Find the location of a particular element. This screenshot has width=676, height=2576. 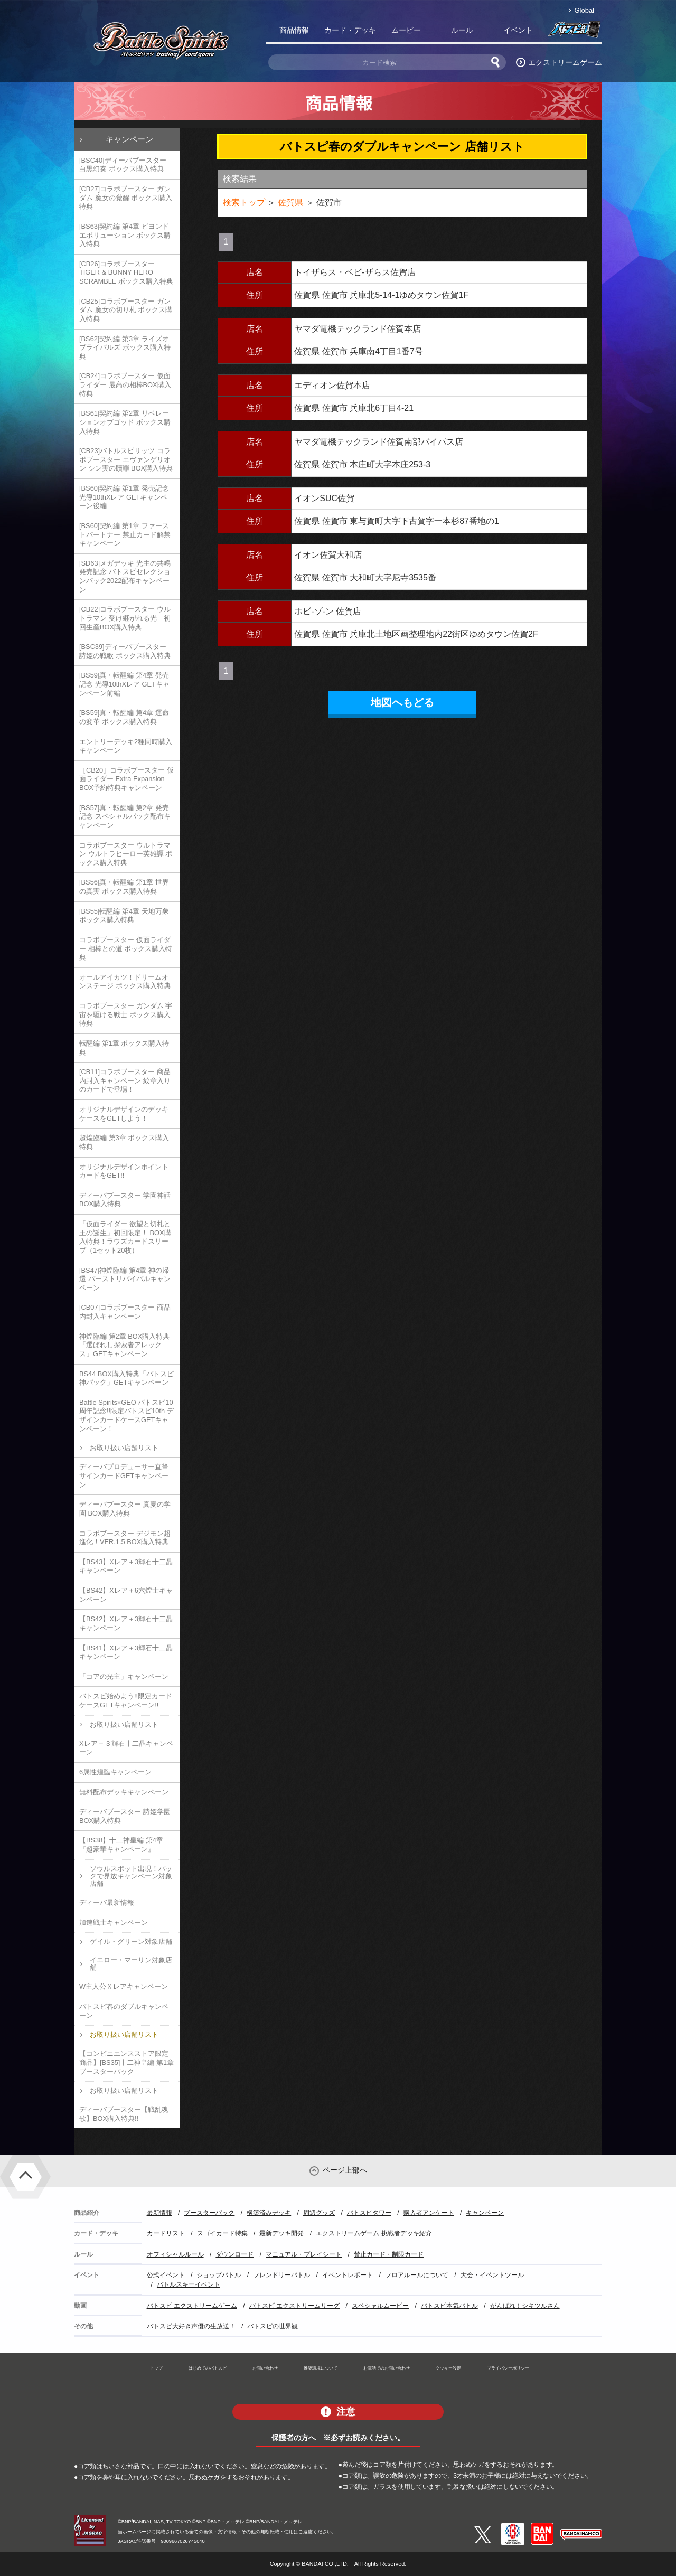

加速戦士キャンペーン is located at coordinates (113, 1922).